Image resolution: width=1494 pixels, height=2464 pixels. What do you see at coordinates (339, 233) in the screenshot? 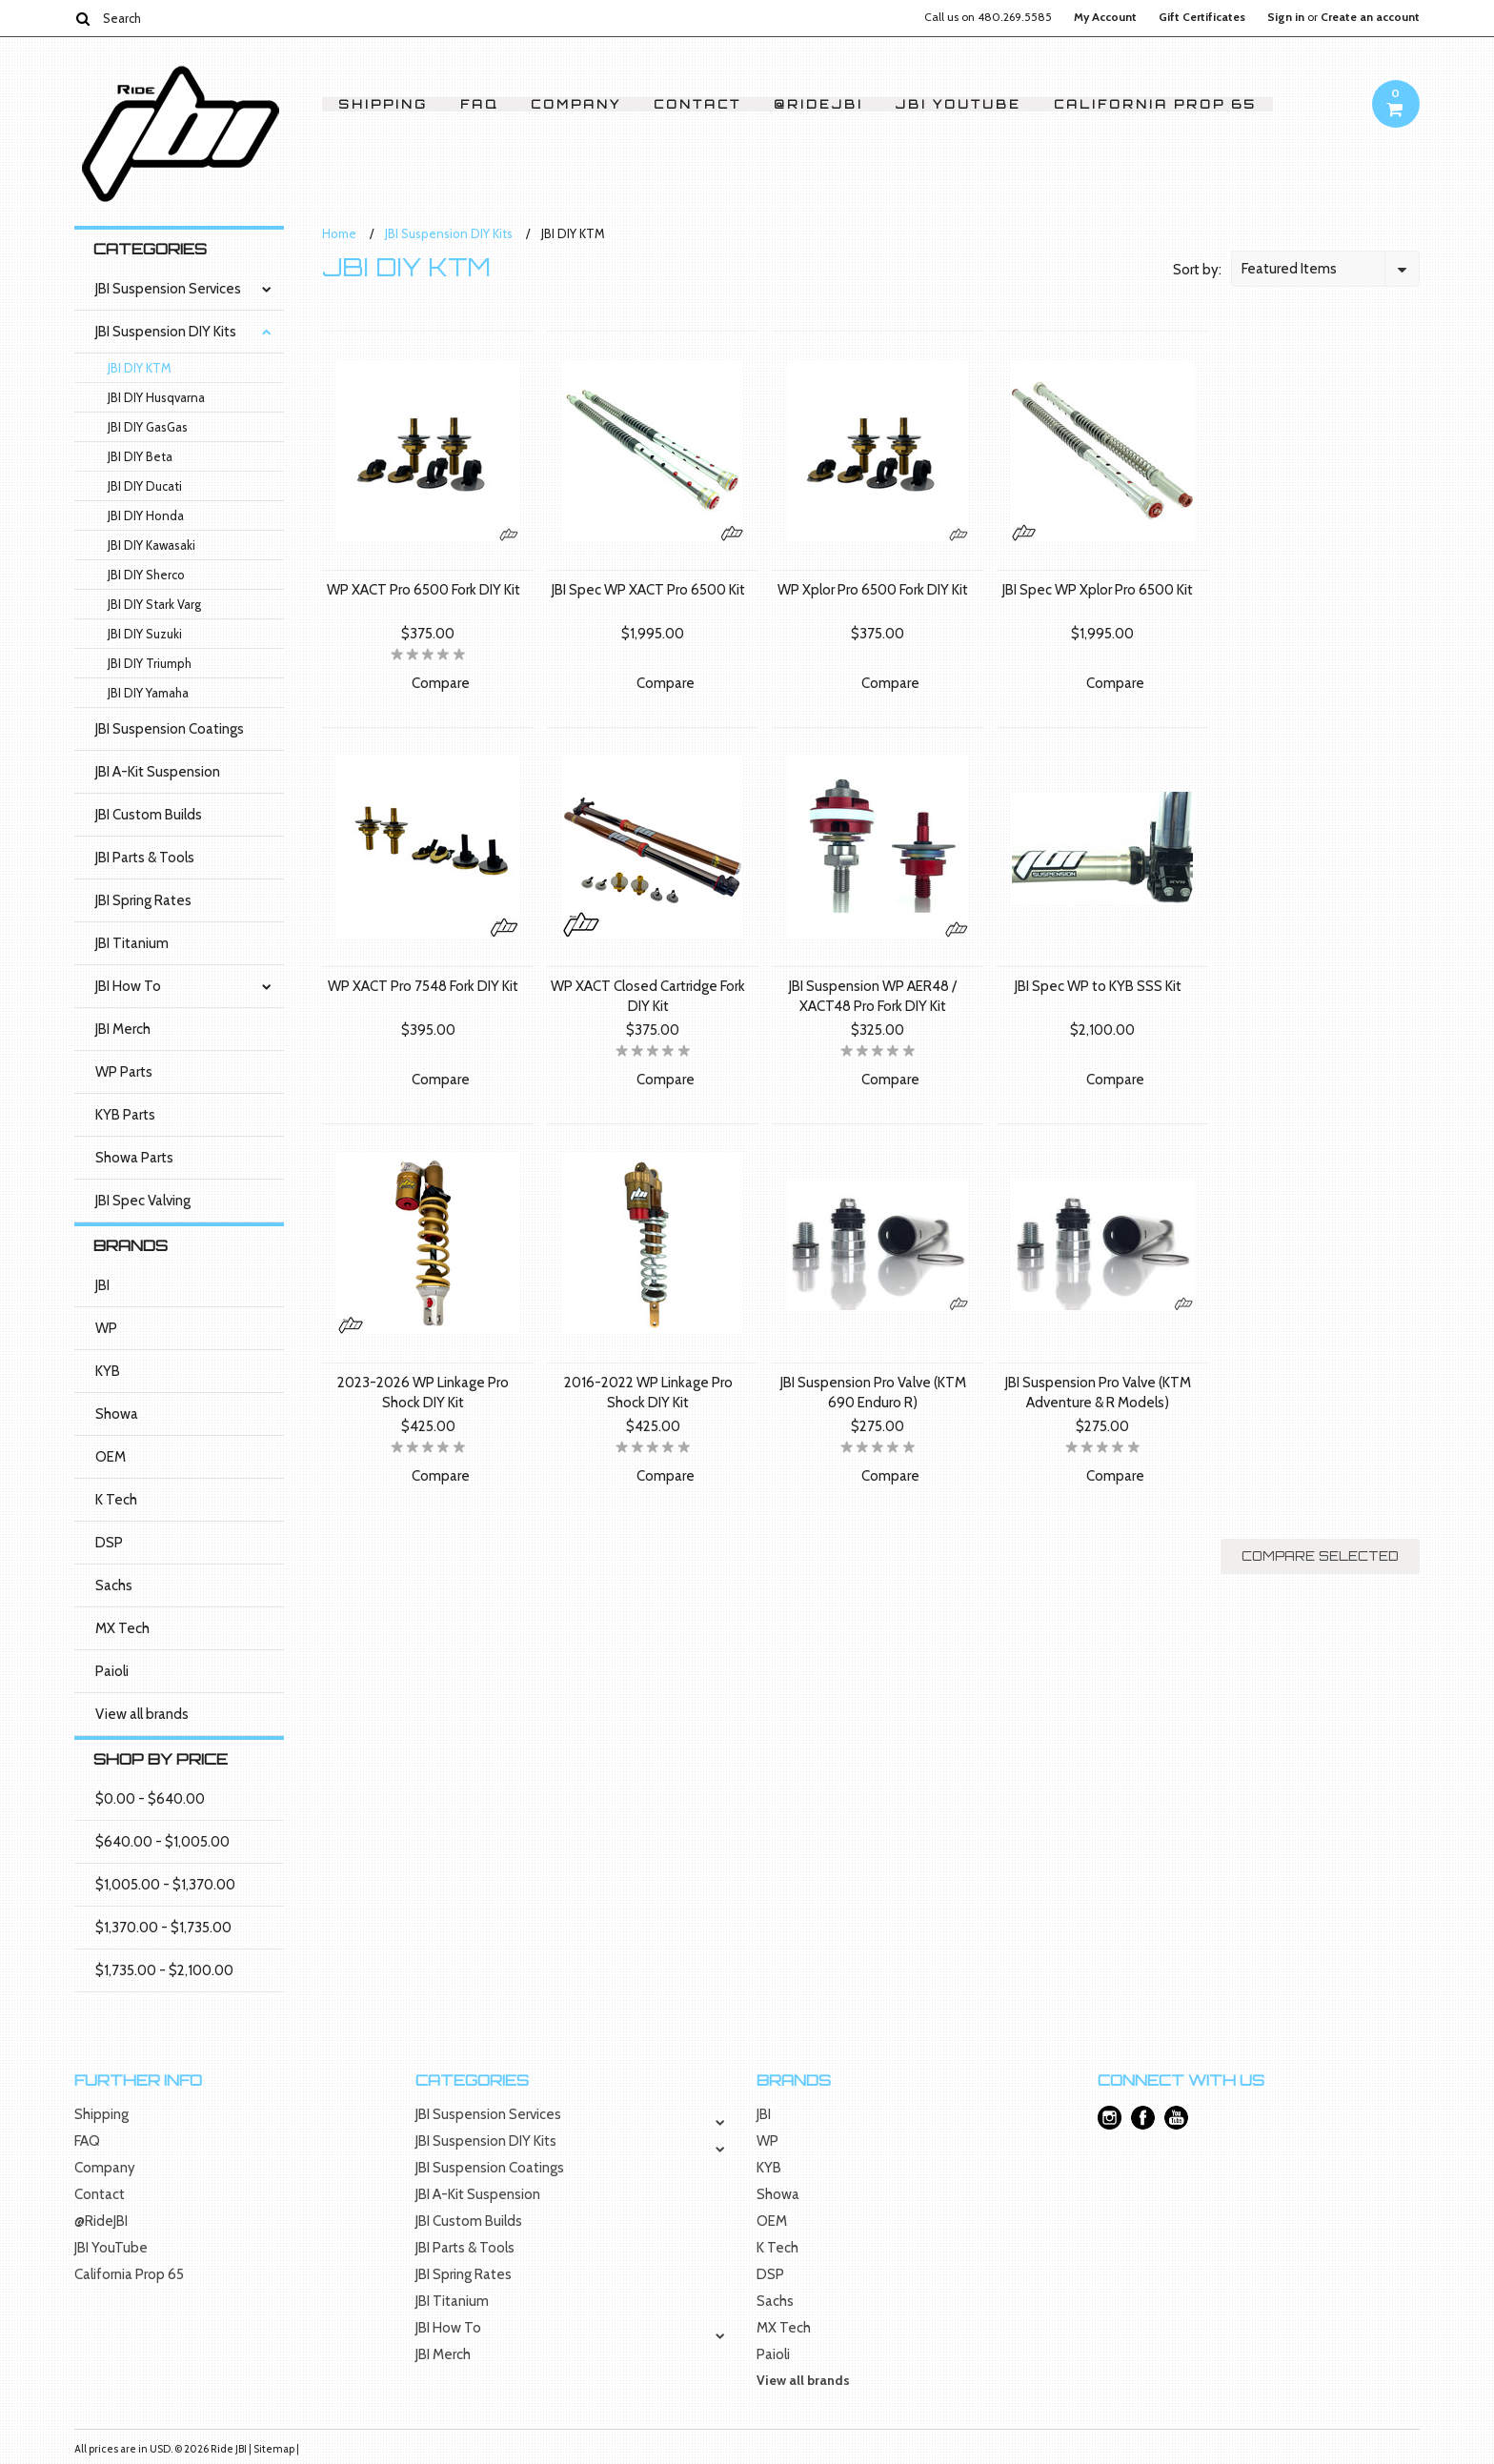
I see `Home` at bounding box center [339, 233].